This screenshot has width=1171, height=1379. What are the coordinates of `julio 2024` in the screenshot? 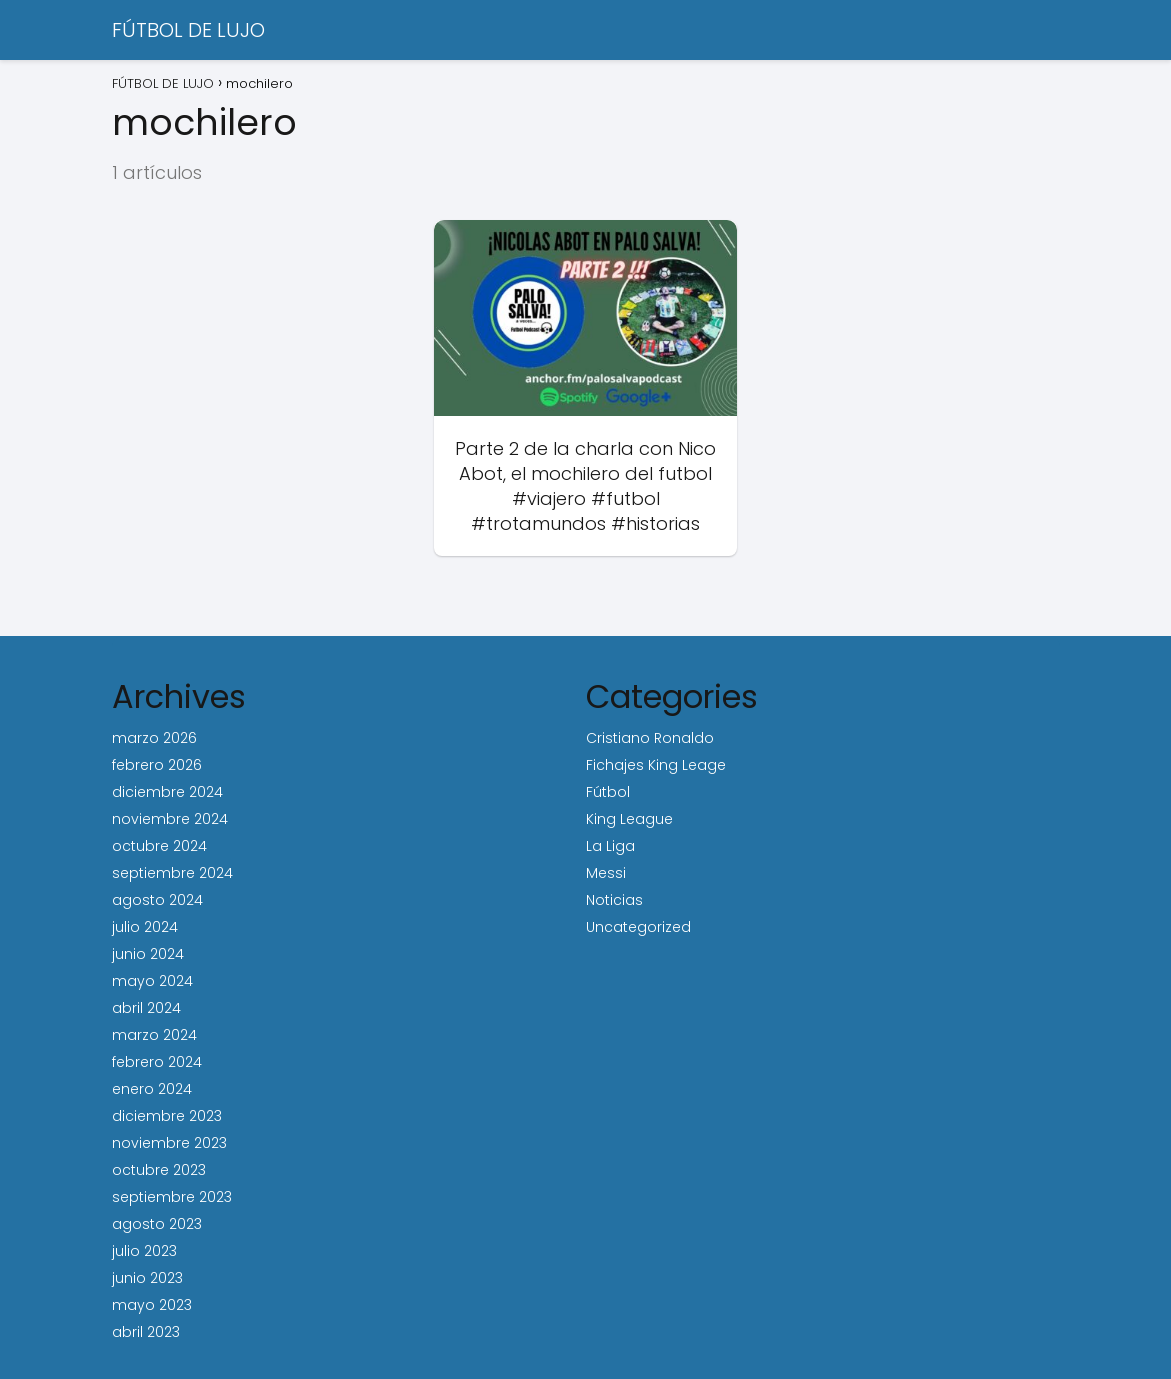 It's located at (145, 927).